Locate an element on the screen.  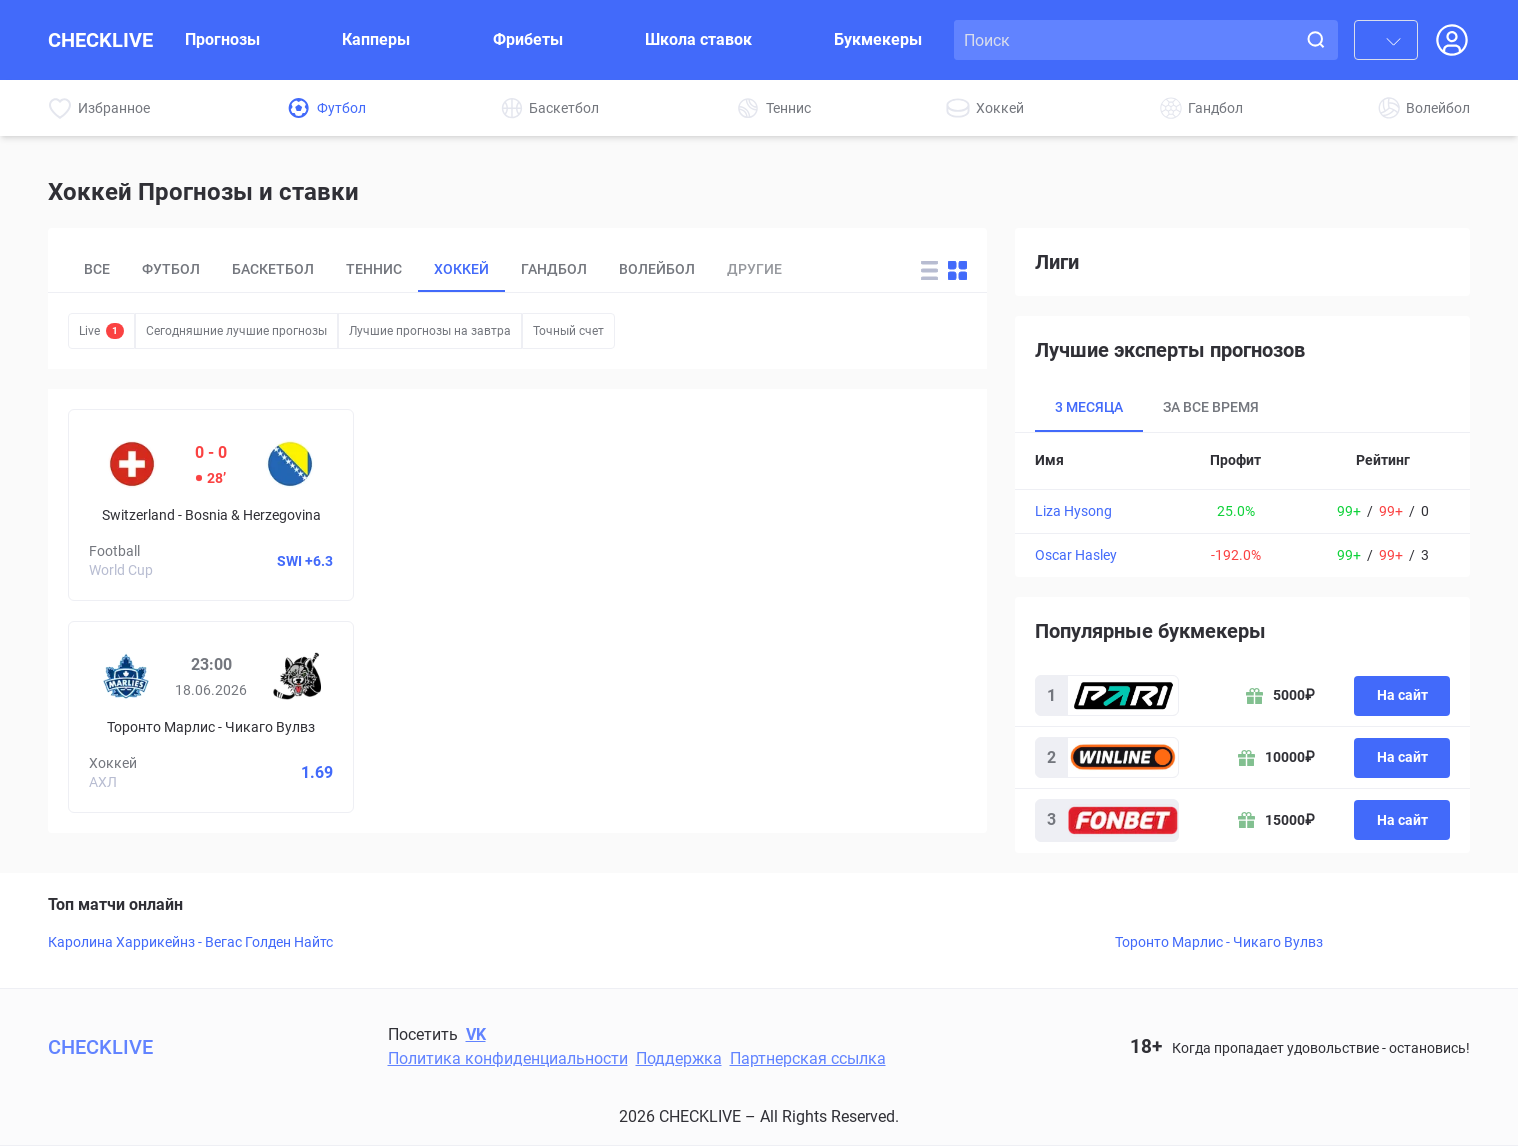
Фрибеты is located at coordinates (528, 39).